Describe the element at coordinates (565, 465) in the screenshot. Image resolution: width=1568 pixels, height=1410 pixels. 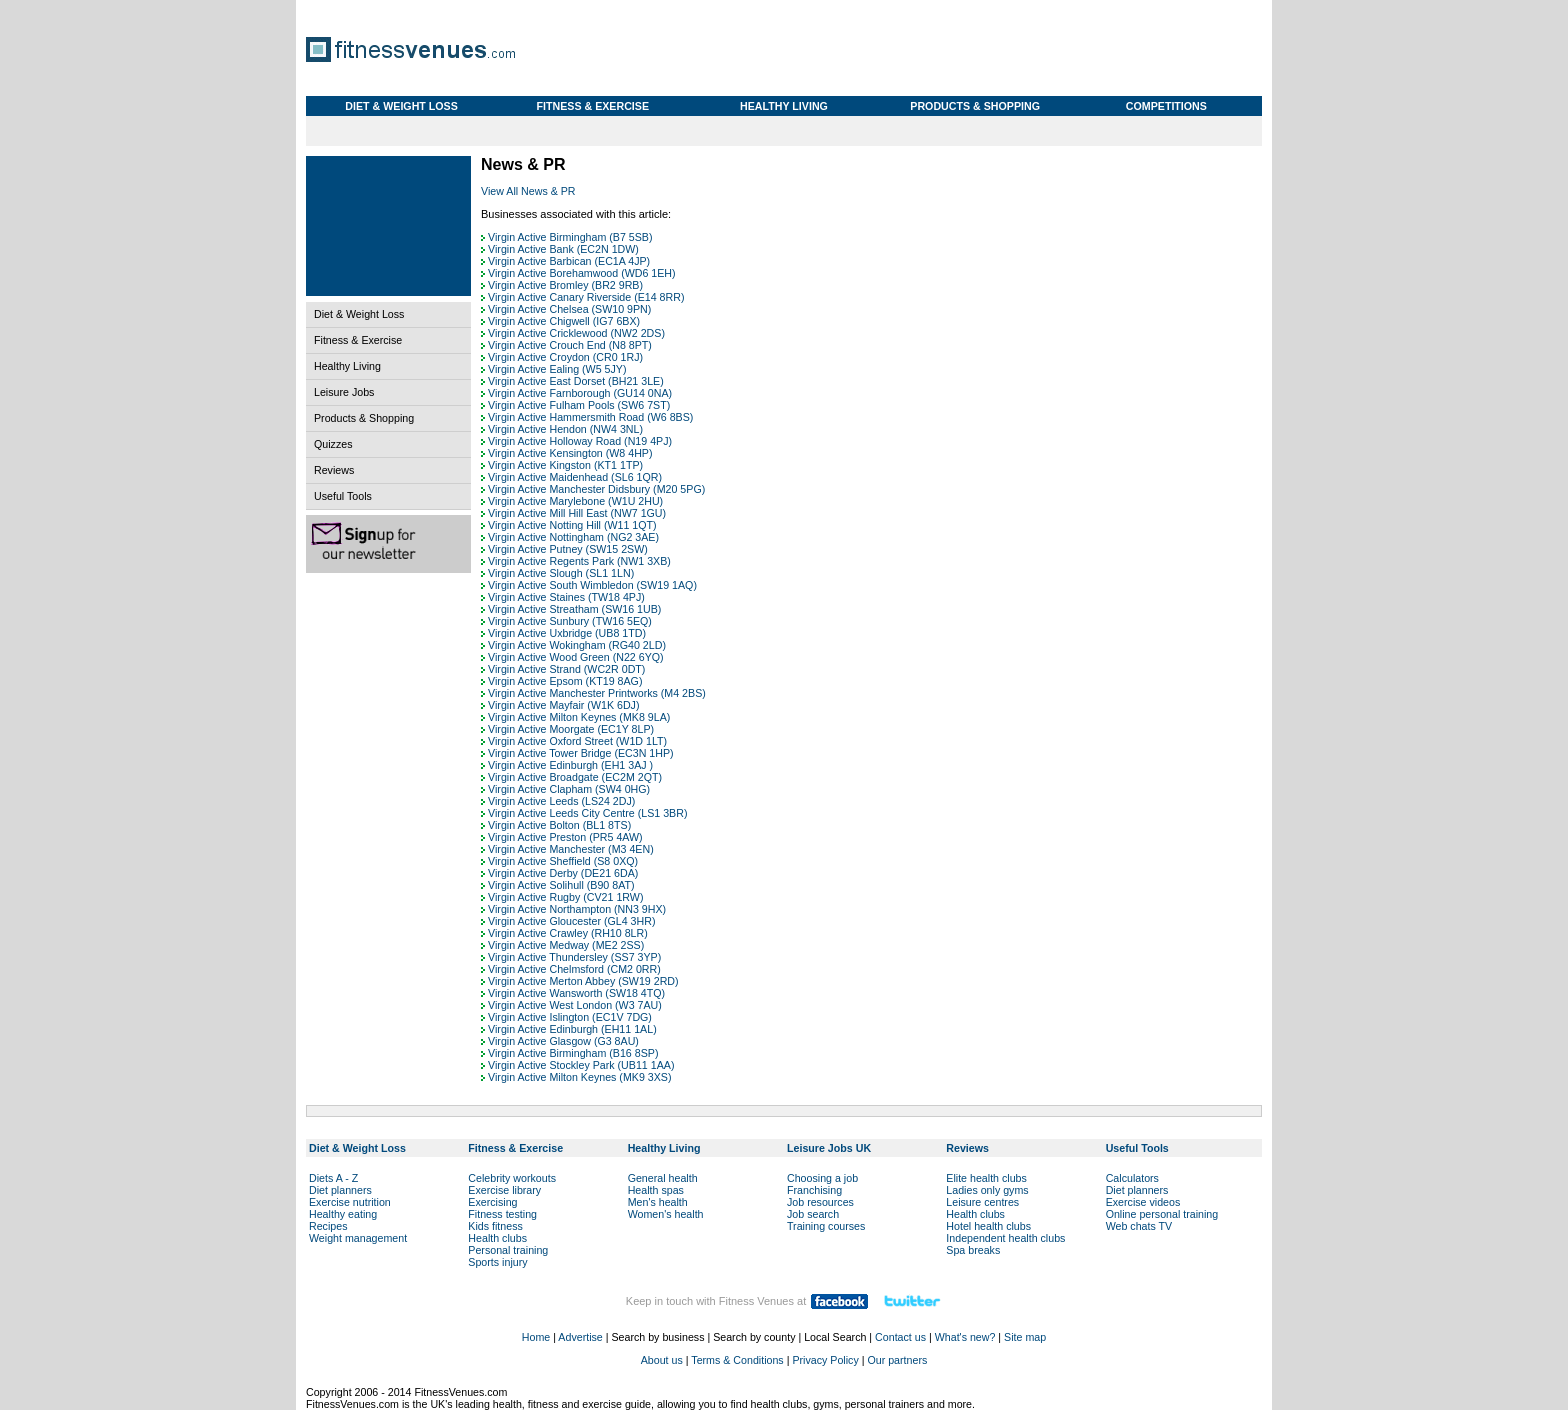
I see `Virgin Active Kingston (KT1 1TP)` at that location.